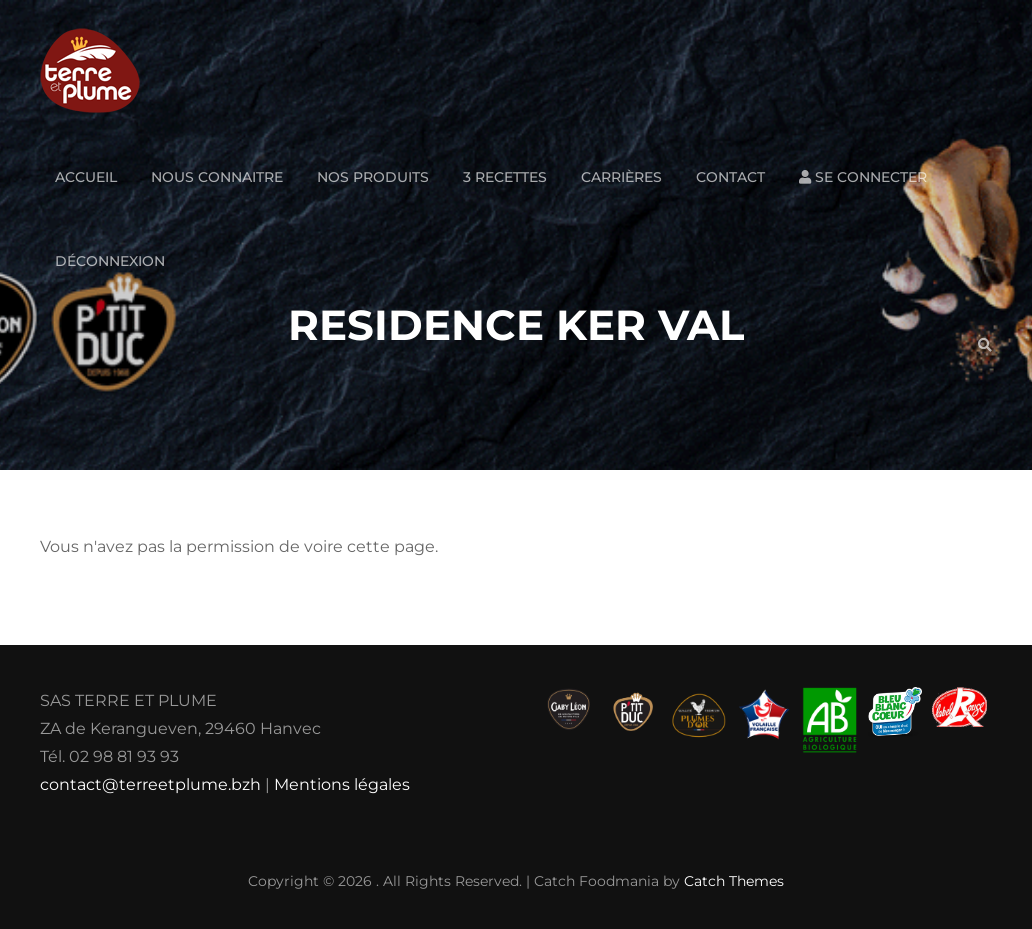  Describe the element at coordinates (730, 177) in the screenshot. I see `Contact` at that location.